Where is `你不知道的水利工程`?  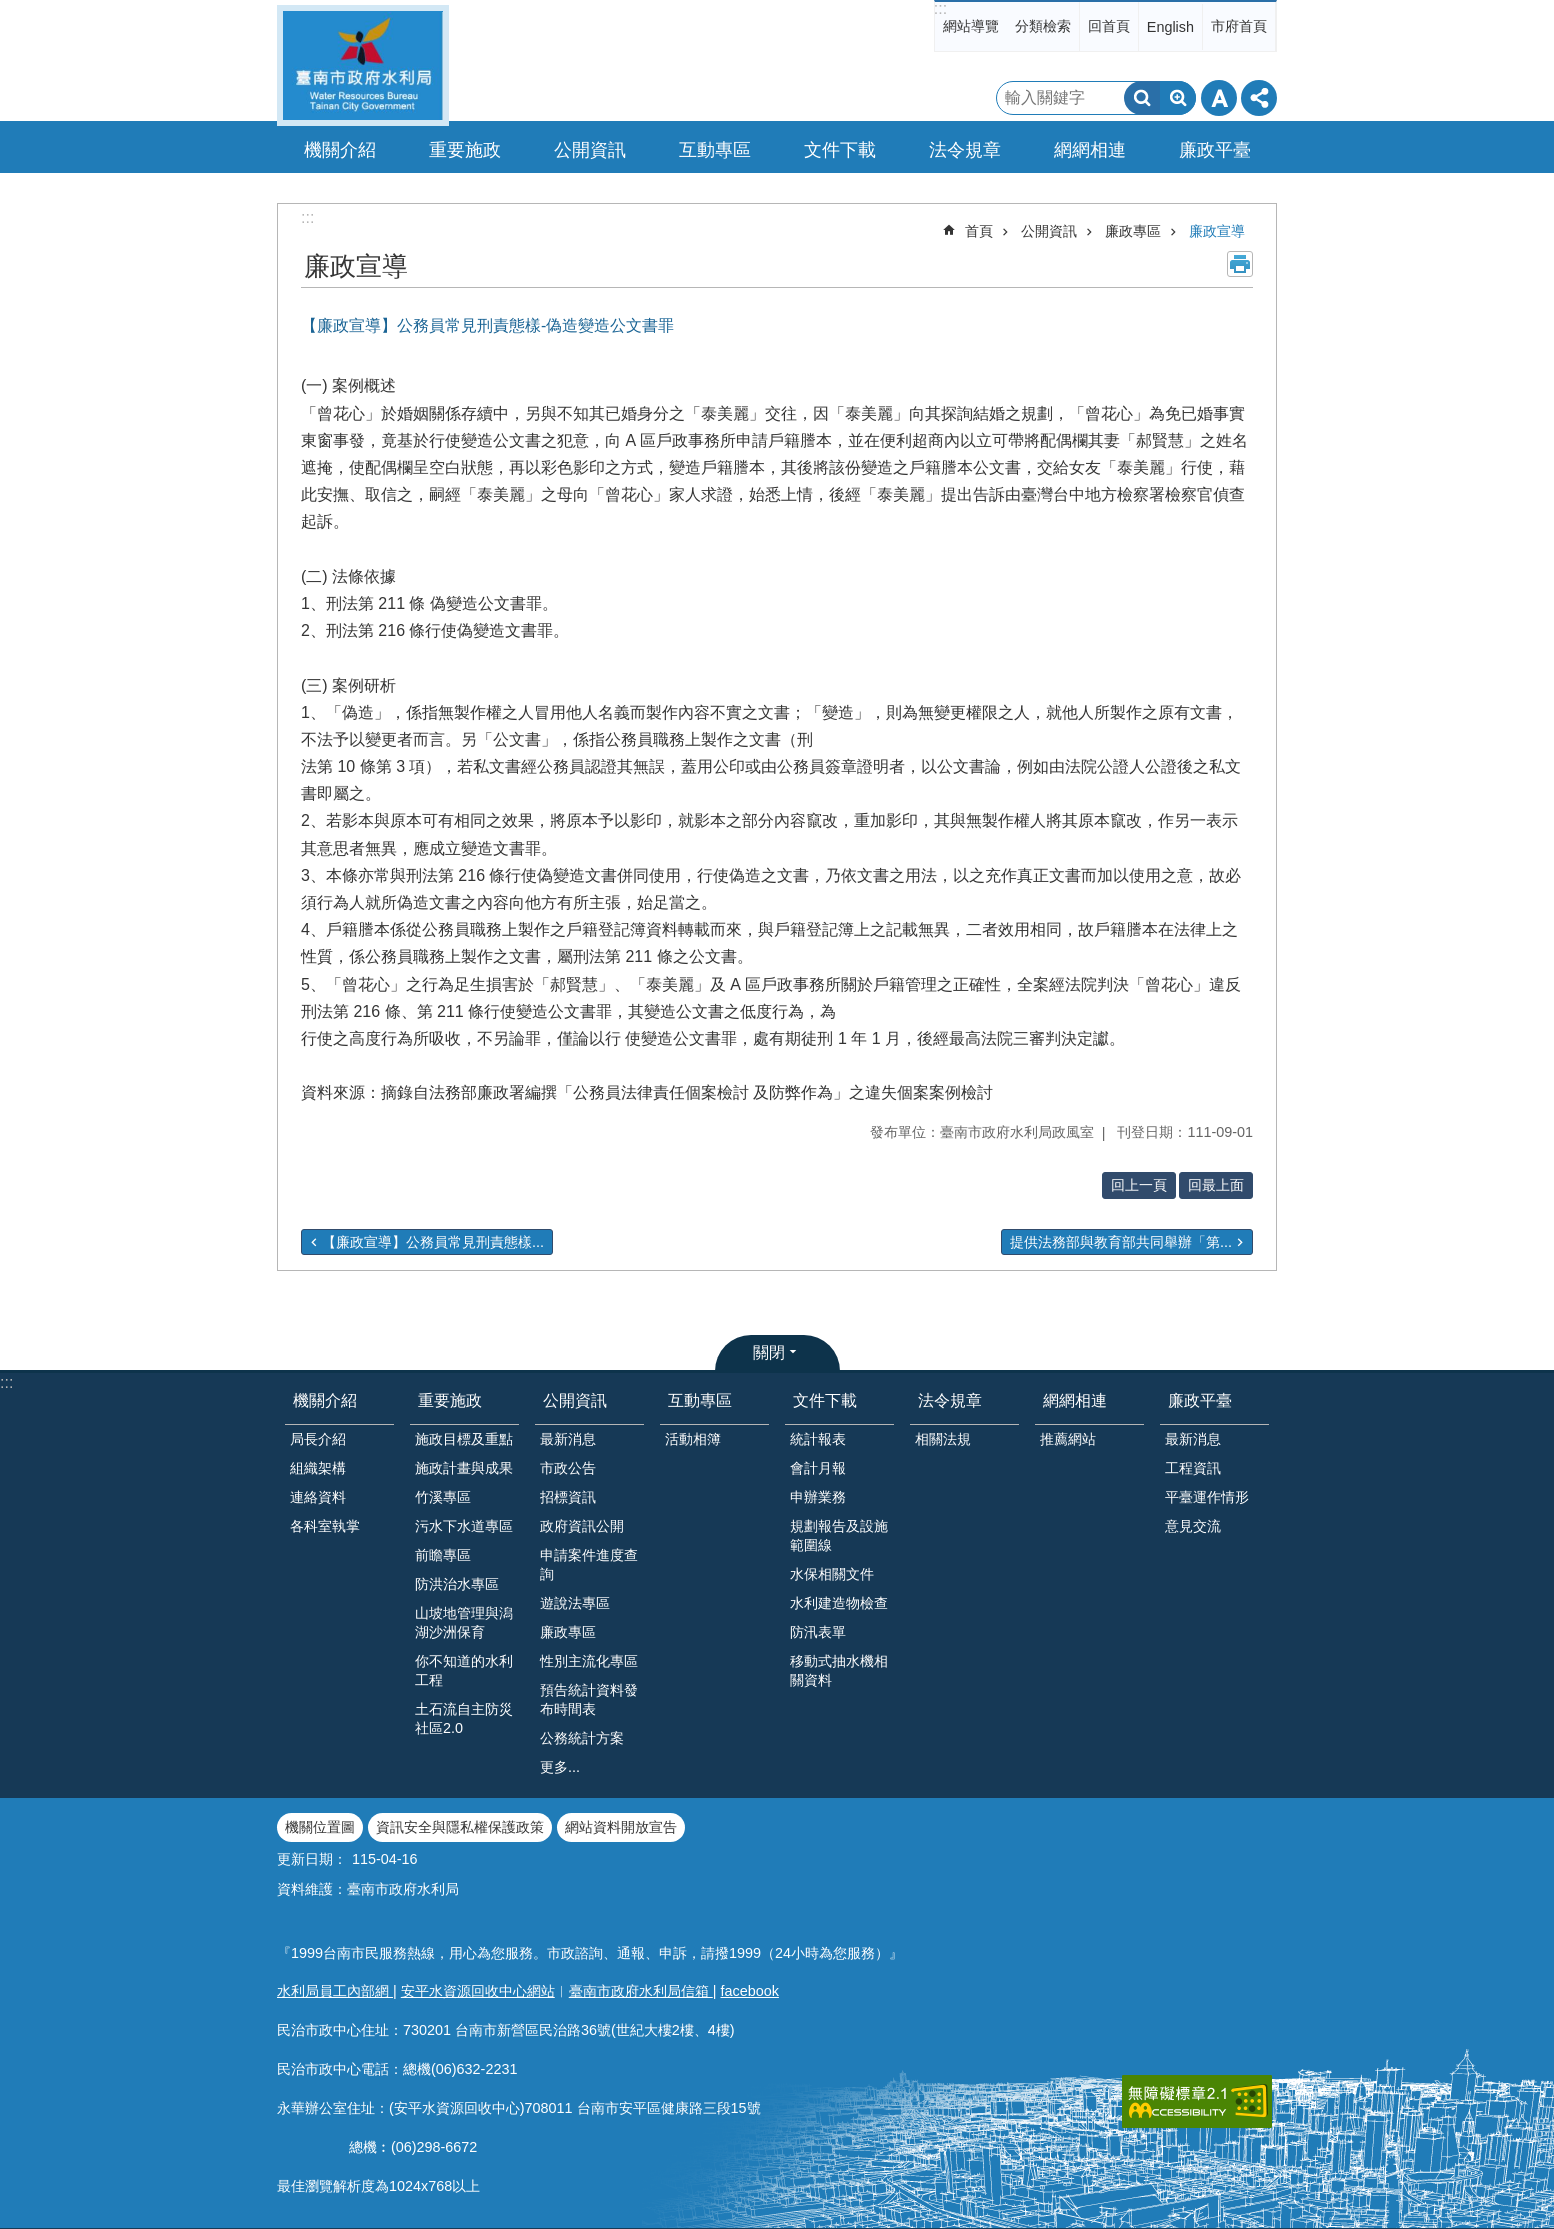
你不知道的水利工程 is located at coordinates (464, 1670).